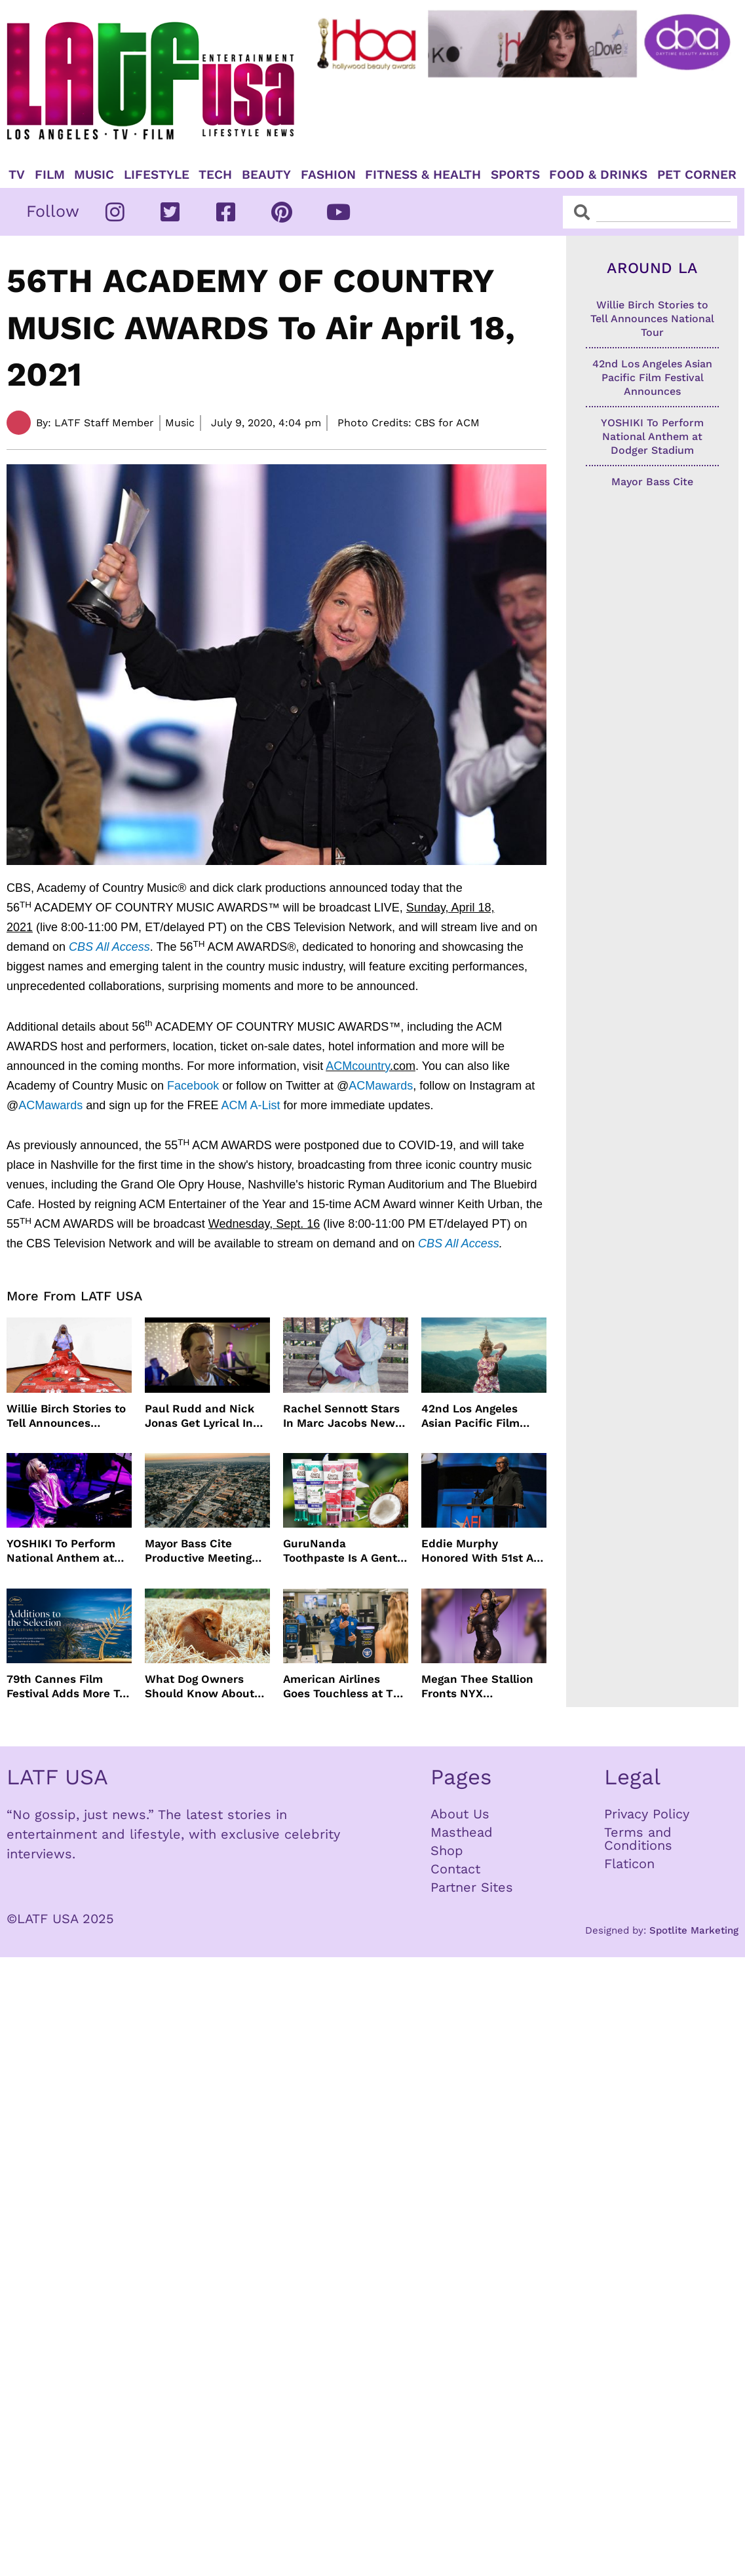  Describe the element at coordinates (693, 1930) in the screenshot. I see `Spotlite Marketing` at that location.